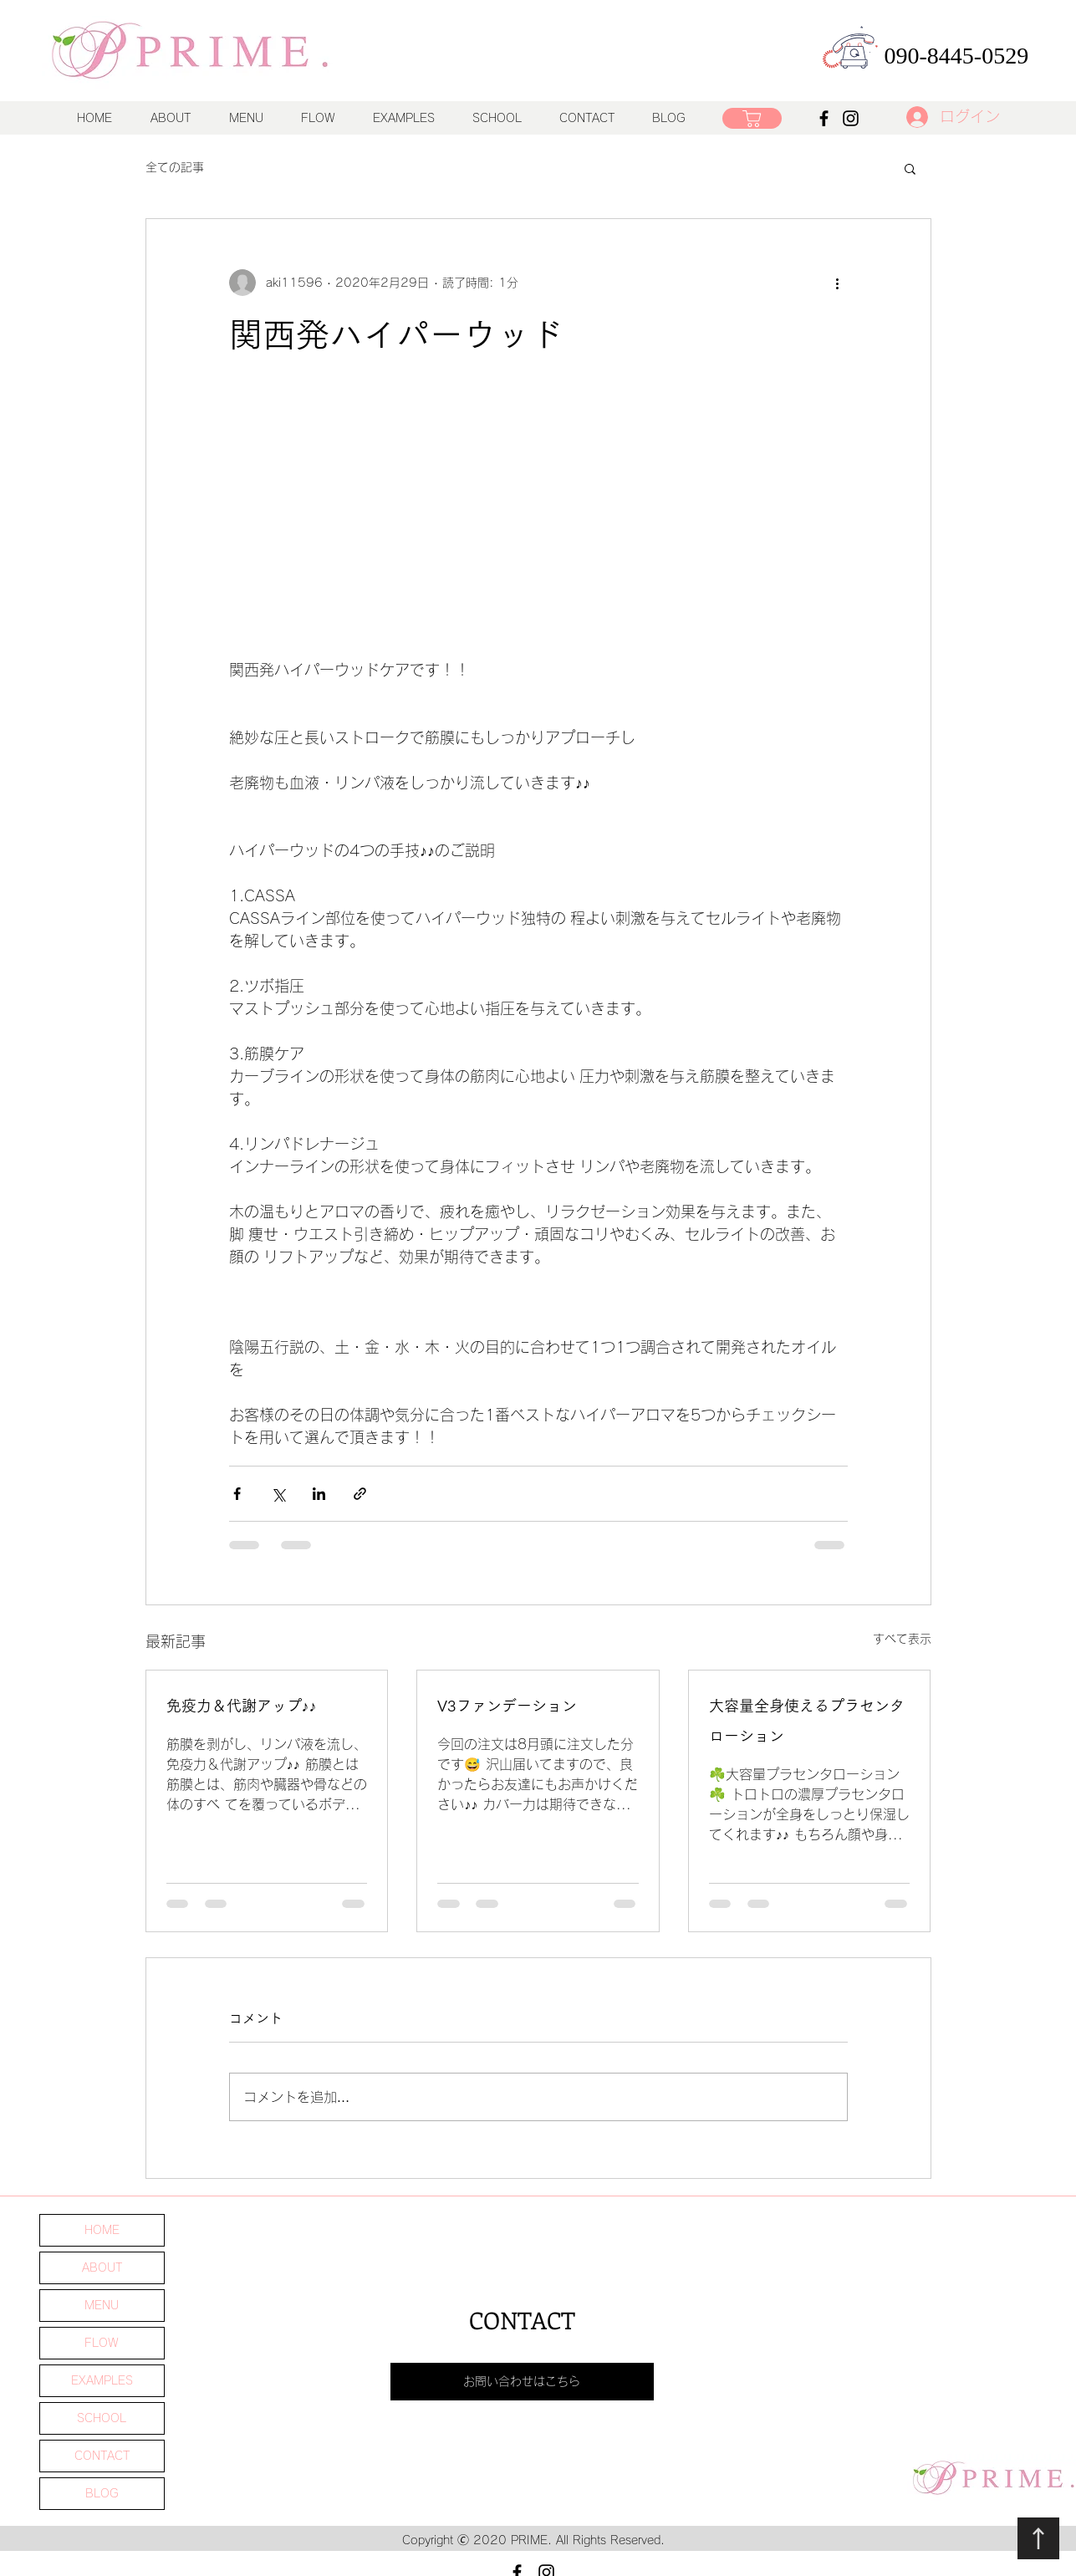 The image size is (1076, 2576). I want to click on CONTACT, so click(102, 2455).